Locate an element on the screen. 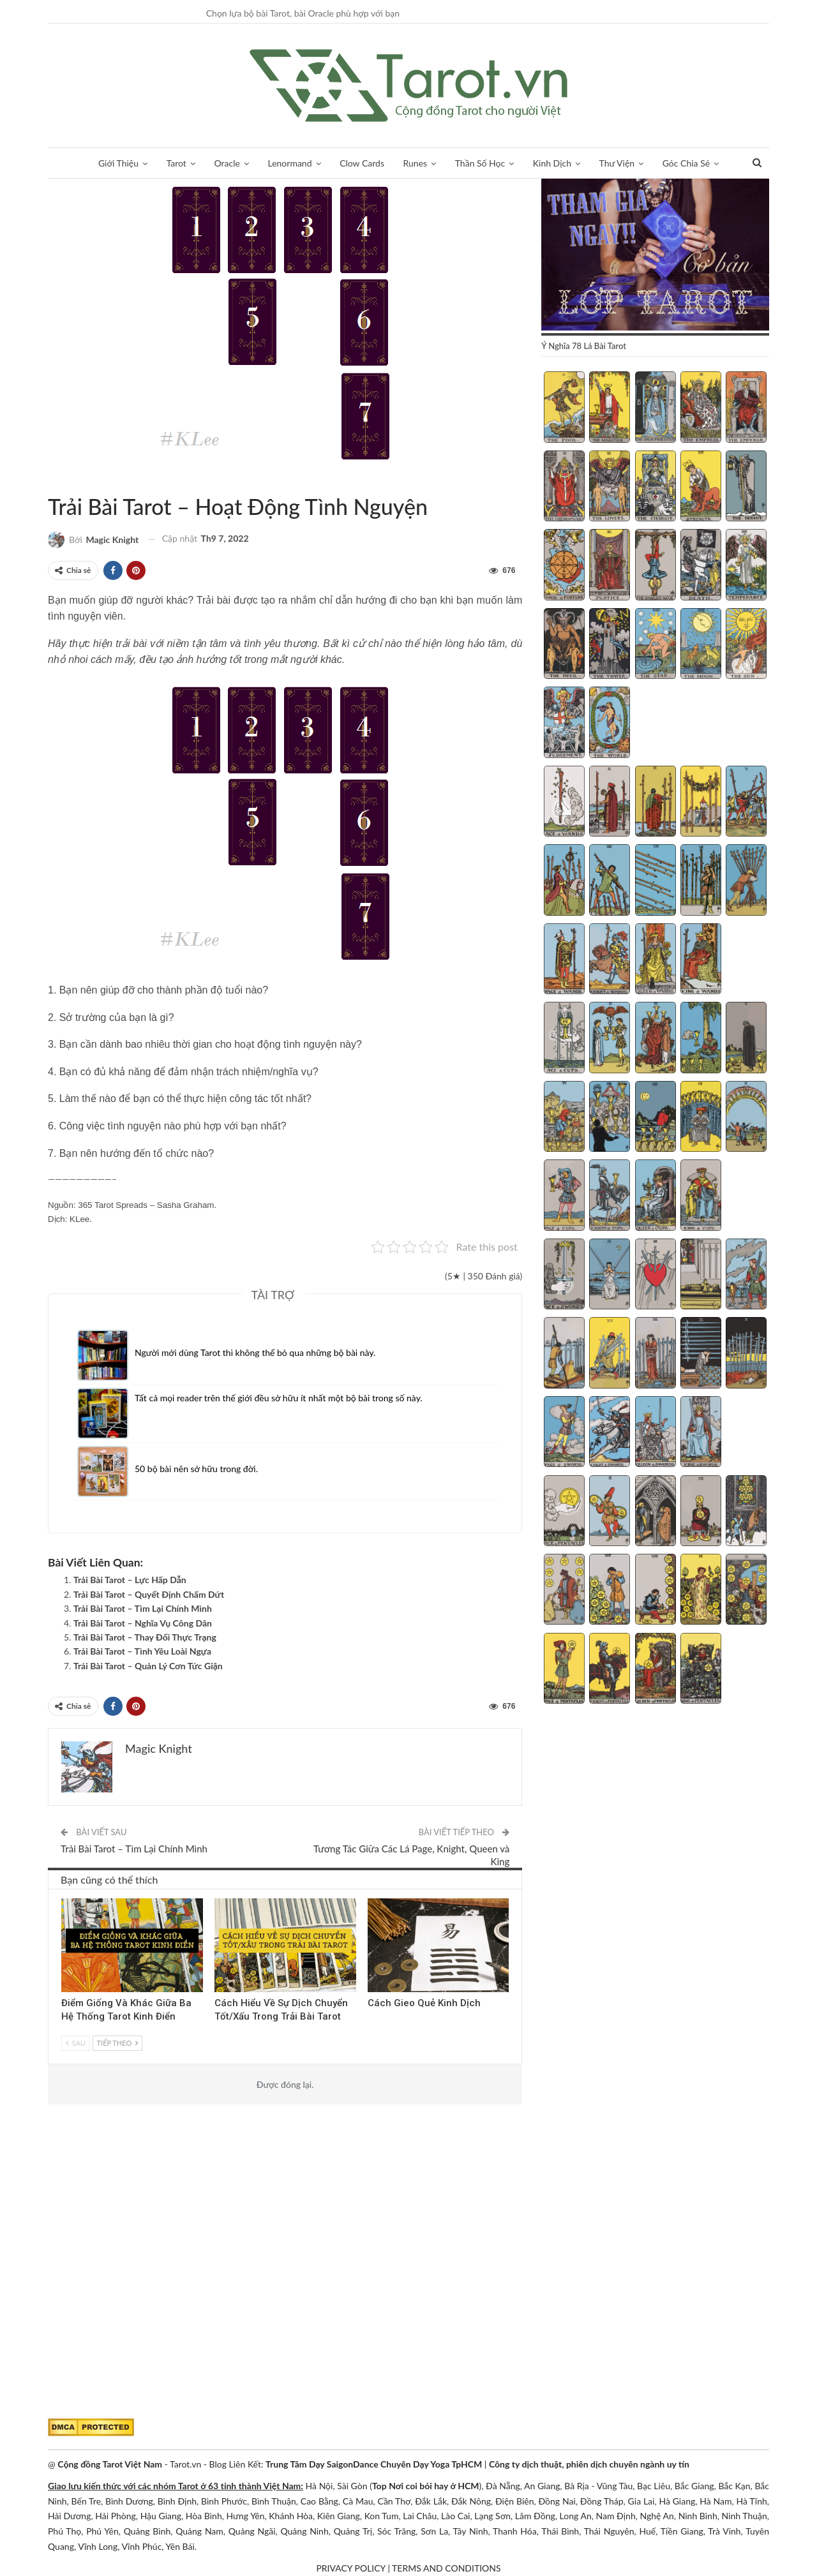 The image size is (817, 2576). Tiếp theo is located at coordinates (117, 2043).